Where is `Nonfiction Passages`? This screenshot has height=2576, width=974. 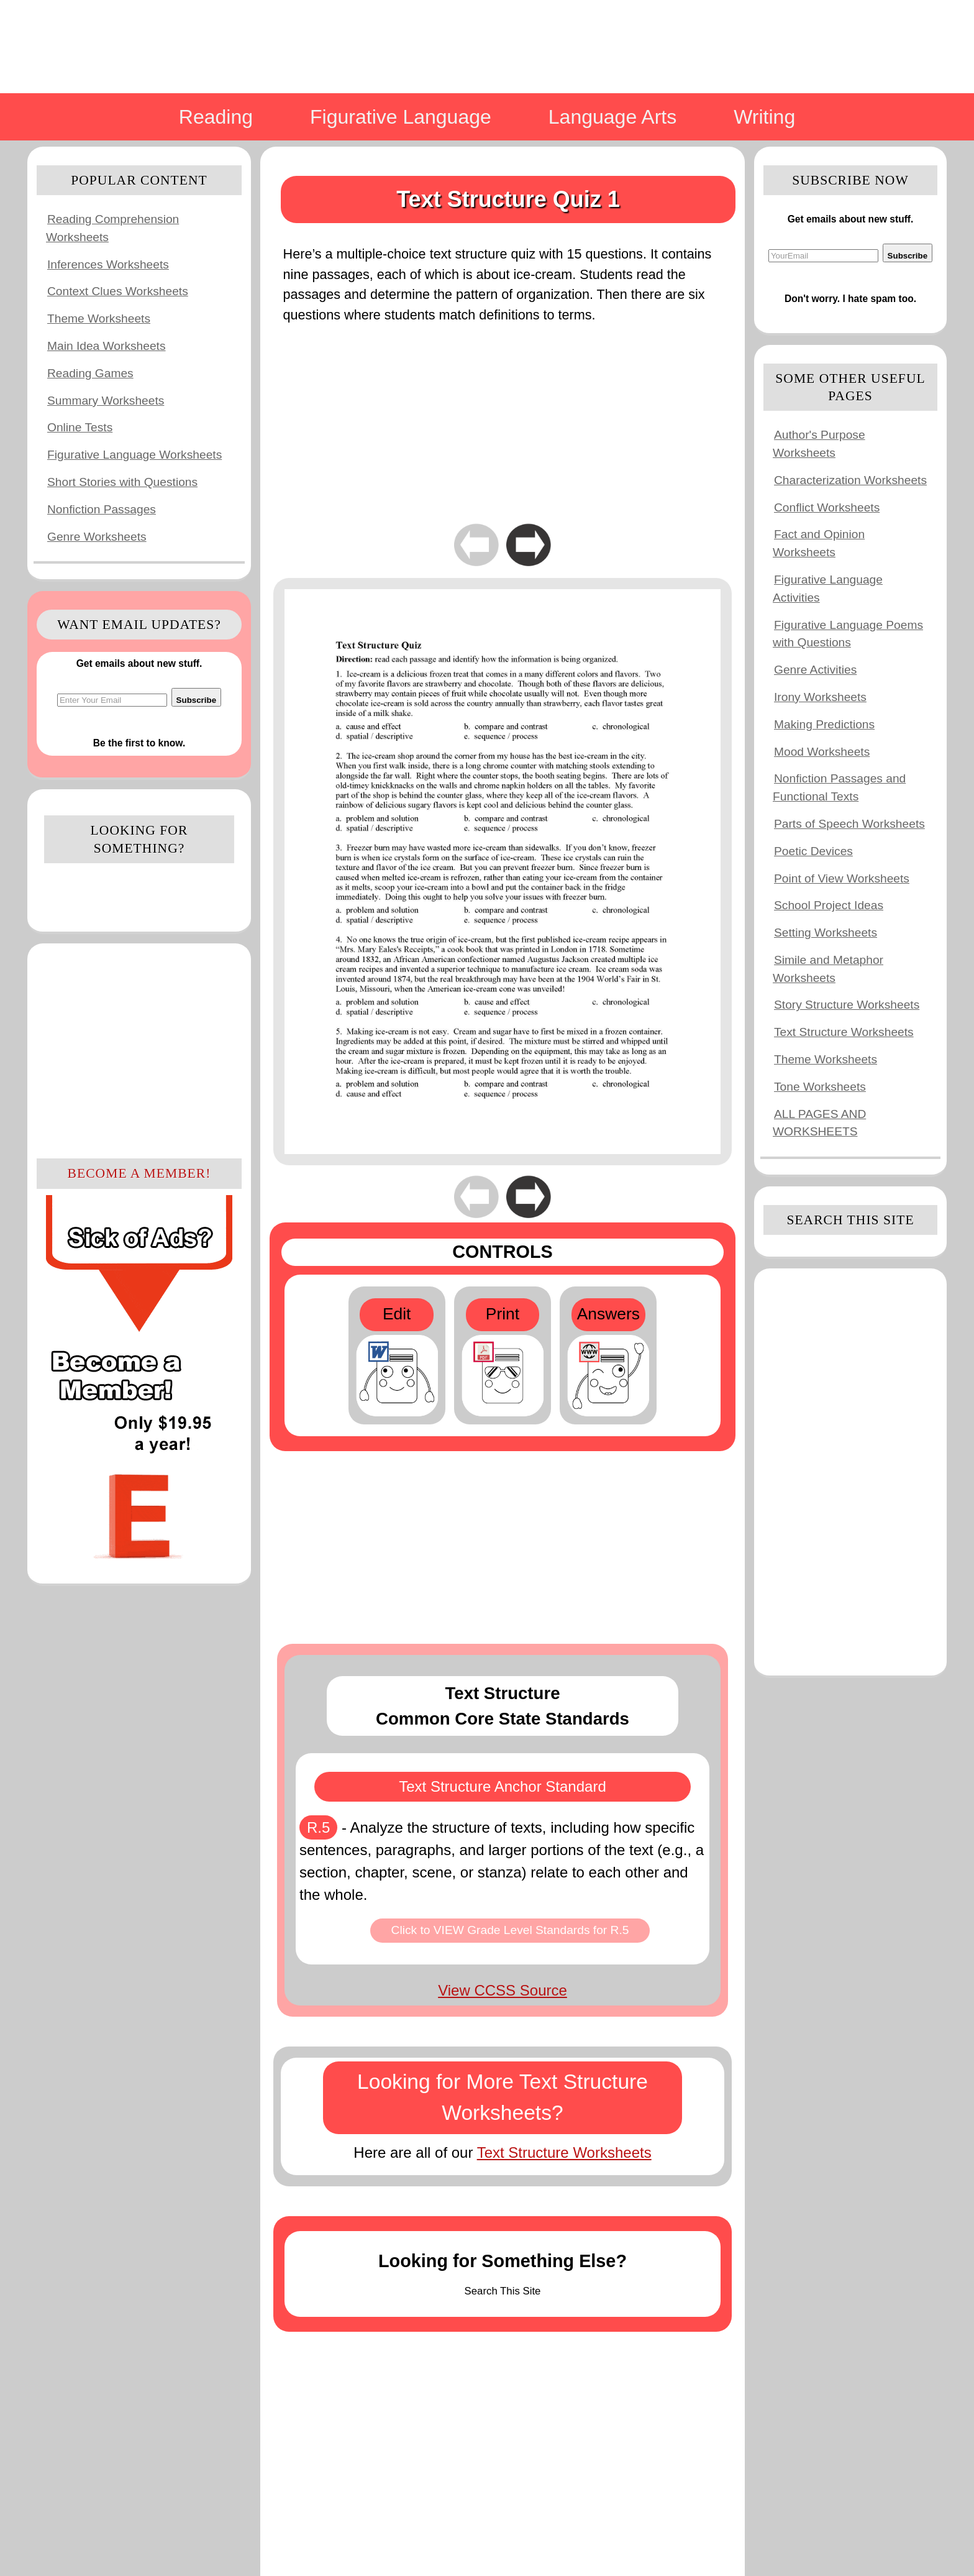 Nonfiction Passages is located at coordinates (101, 509).